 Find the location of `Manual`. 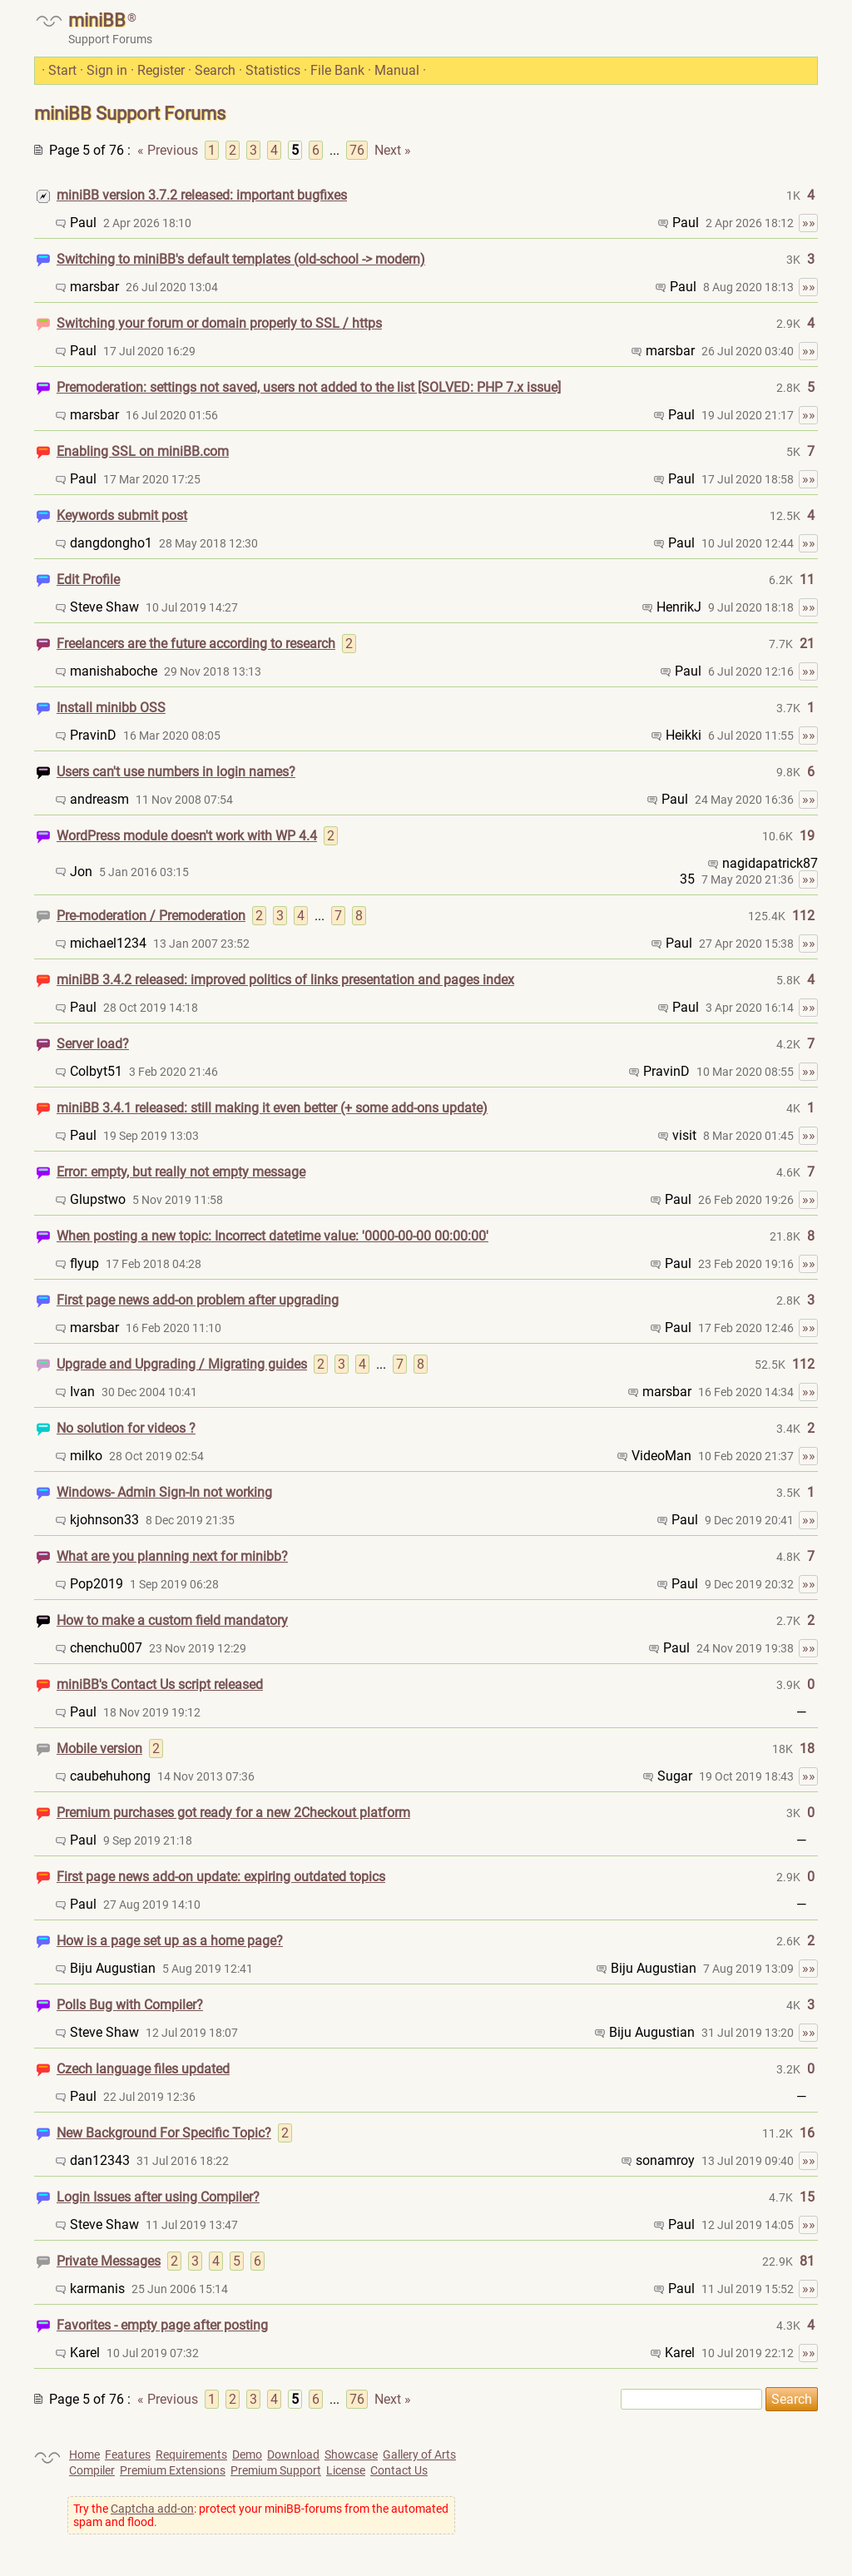

Manual is located at coordinates (396, 70).